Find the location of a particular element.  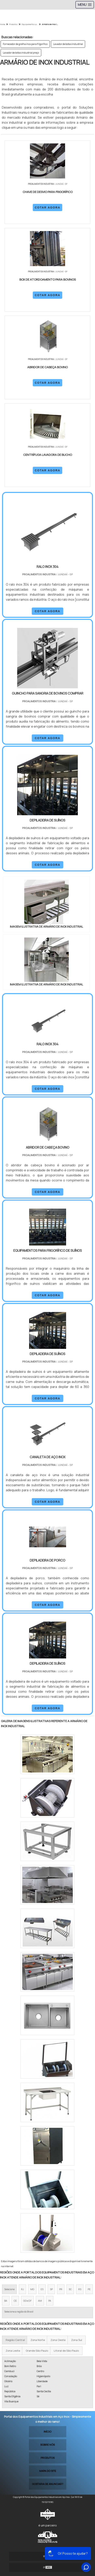

Zona Oeste is located at coordinates (58, 2340).